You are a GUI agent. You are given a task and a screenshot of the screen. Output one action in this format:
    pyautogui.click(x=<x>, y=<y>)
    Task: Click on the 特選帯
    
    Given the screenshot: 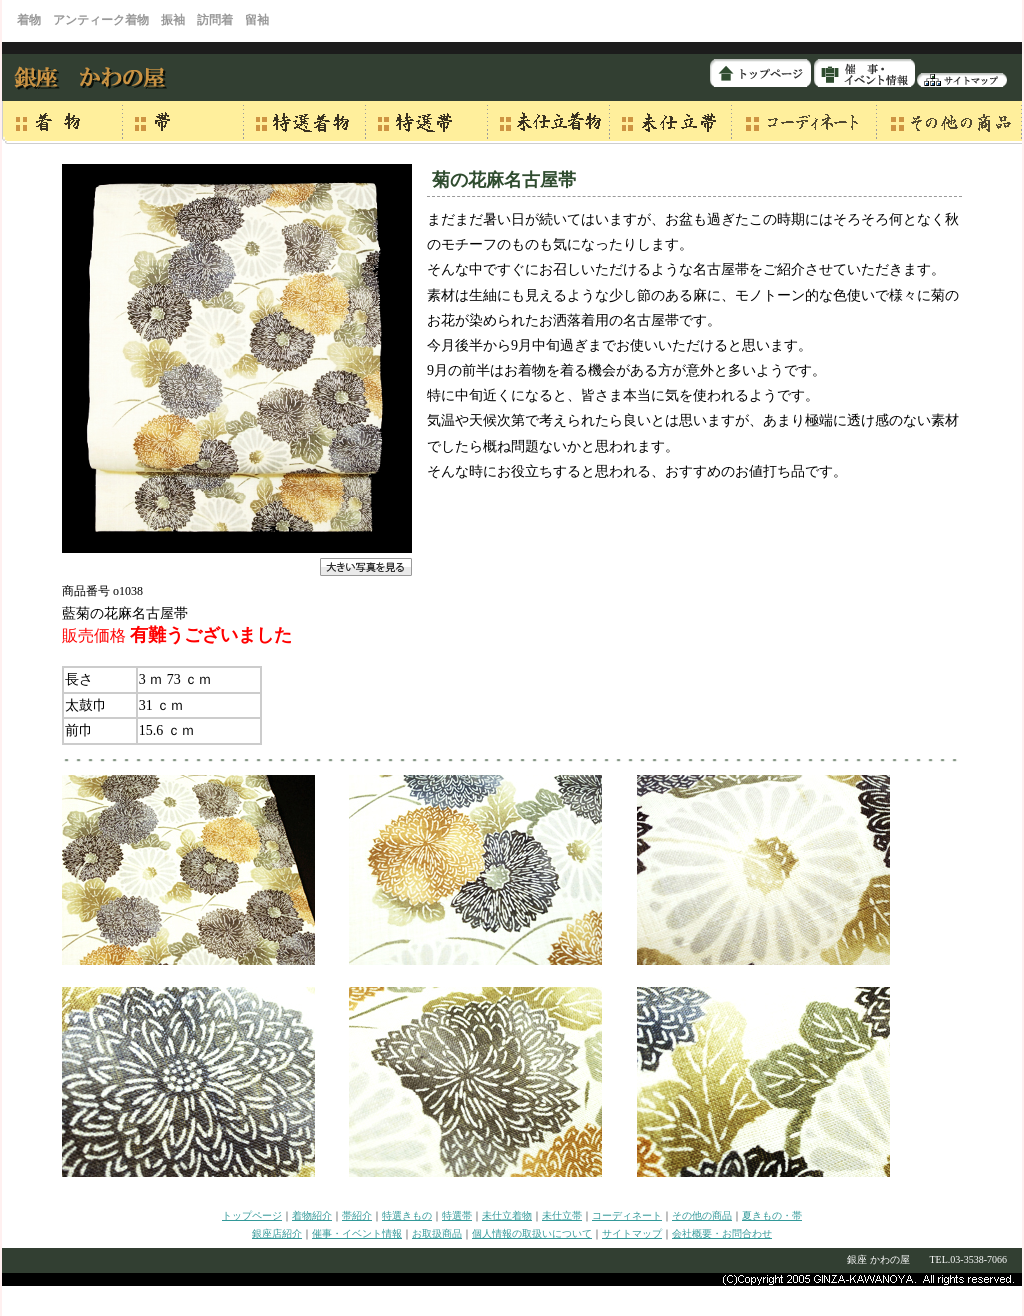 What is the action you would take?
    pyautogui.click(x=457, y=1215)
    